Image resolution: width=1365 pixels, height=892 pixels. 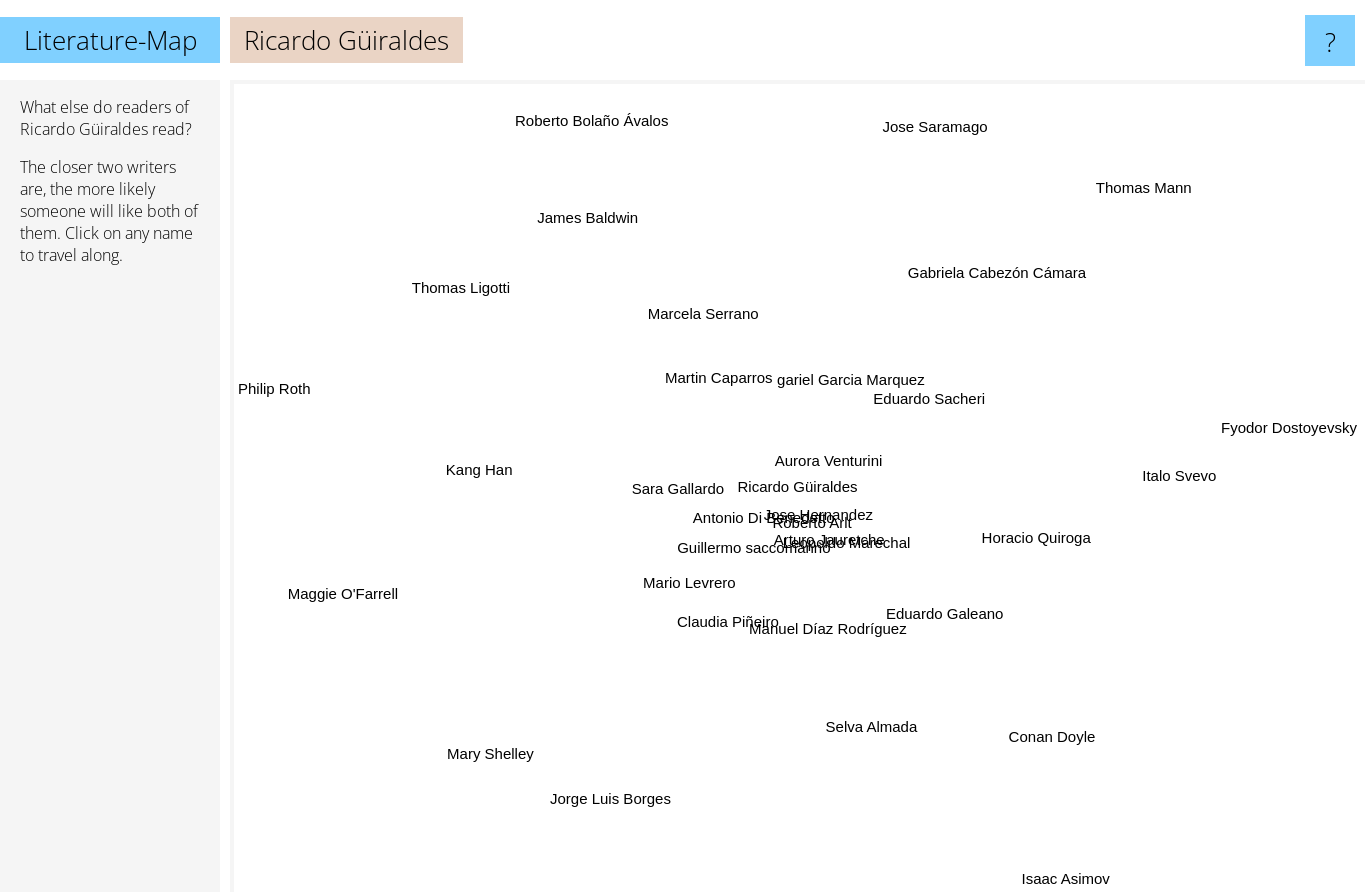 I want to click on Selva Almada, so click(x=859, y=706).